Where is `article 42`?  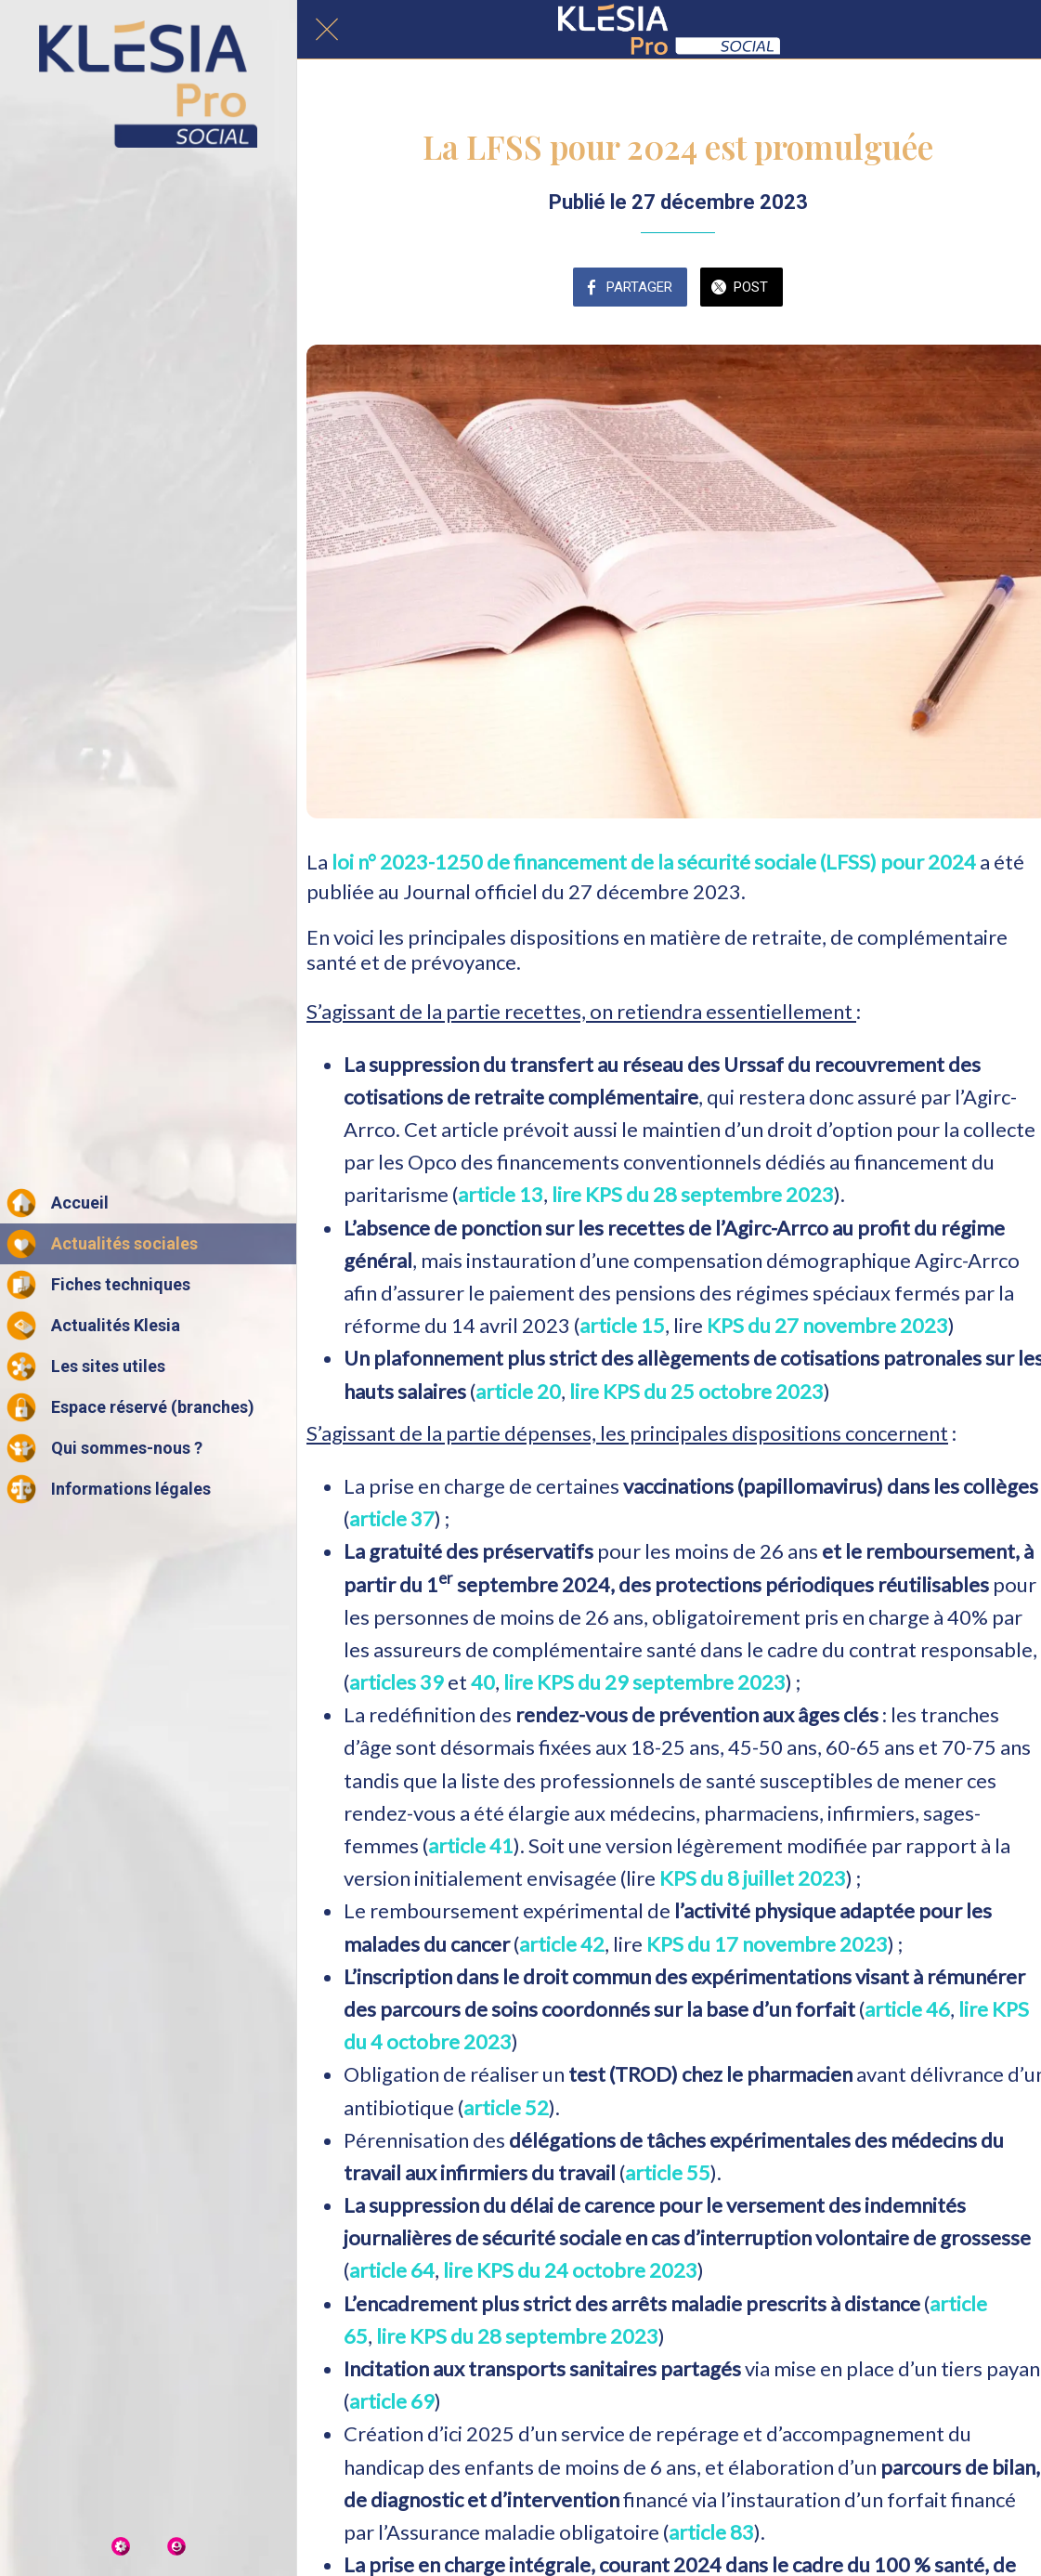
article 42 is located at coordinates (562, 1943).